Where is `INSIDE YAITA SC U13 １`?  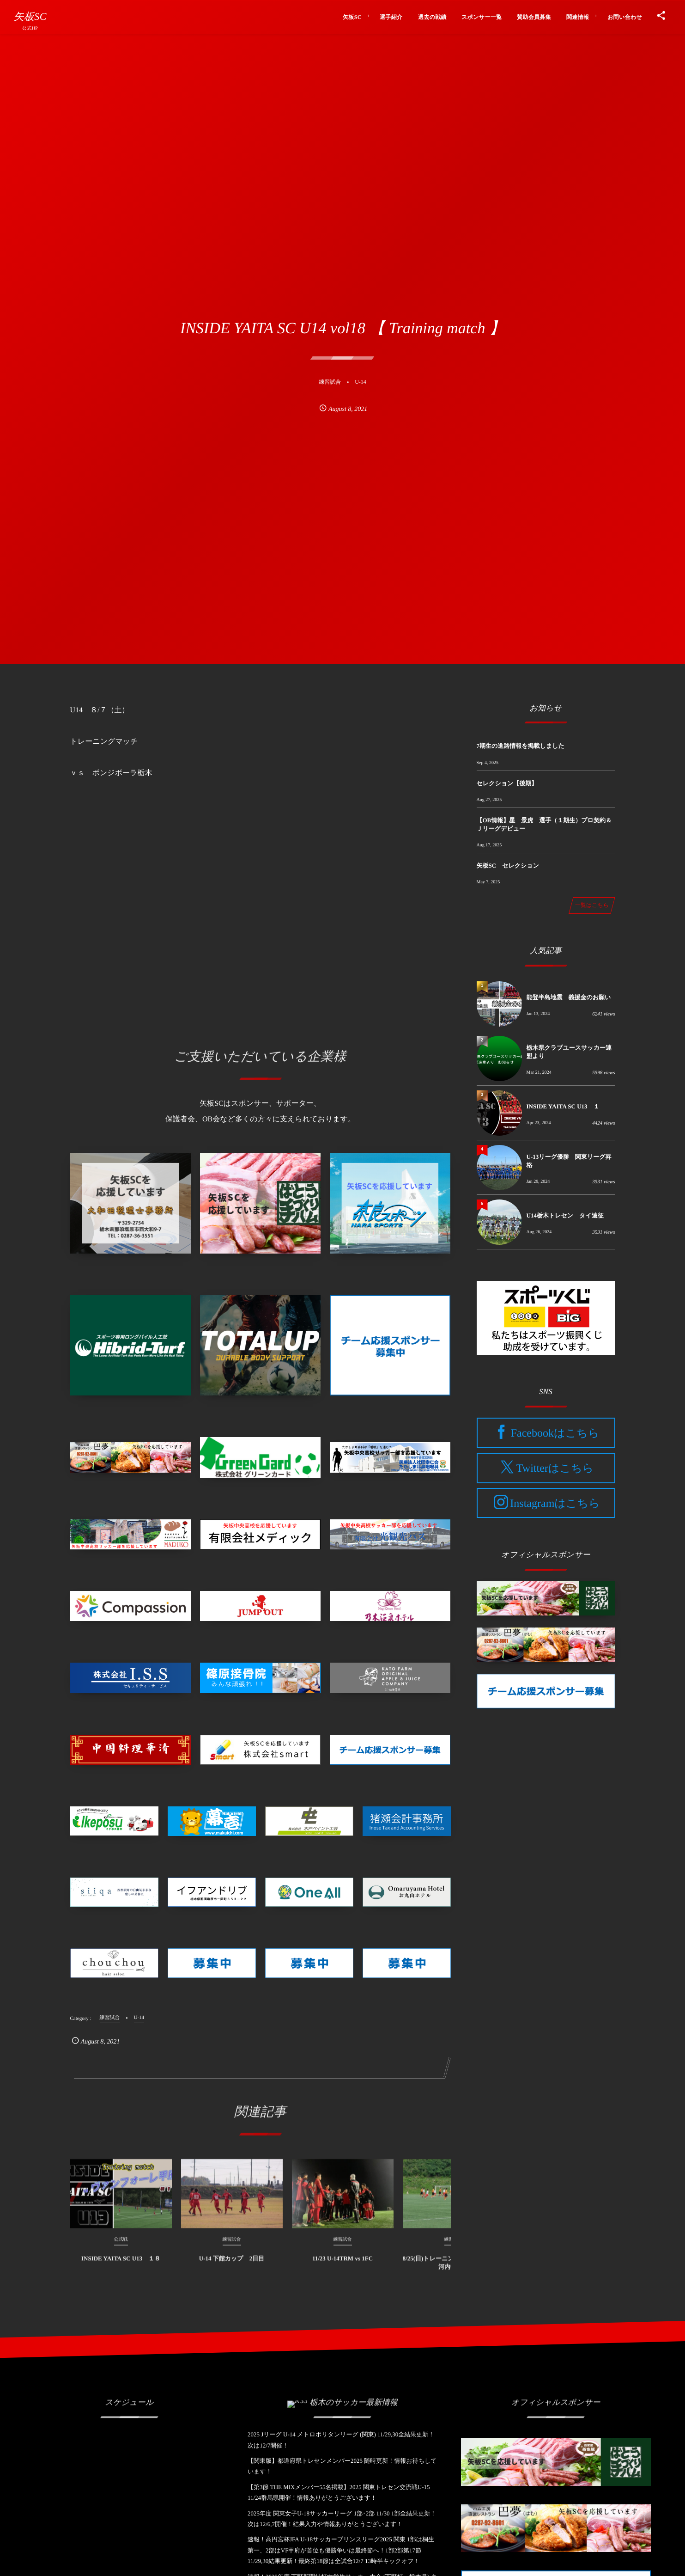 INSIDE YAITA SC U13 １ is located at coordinates (563, 1106).